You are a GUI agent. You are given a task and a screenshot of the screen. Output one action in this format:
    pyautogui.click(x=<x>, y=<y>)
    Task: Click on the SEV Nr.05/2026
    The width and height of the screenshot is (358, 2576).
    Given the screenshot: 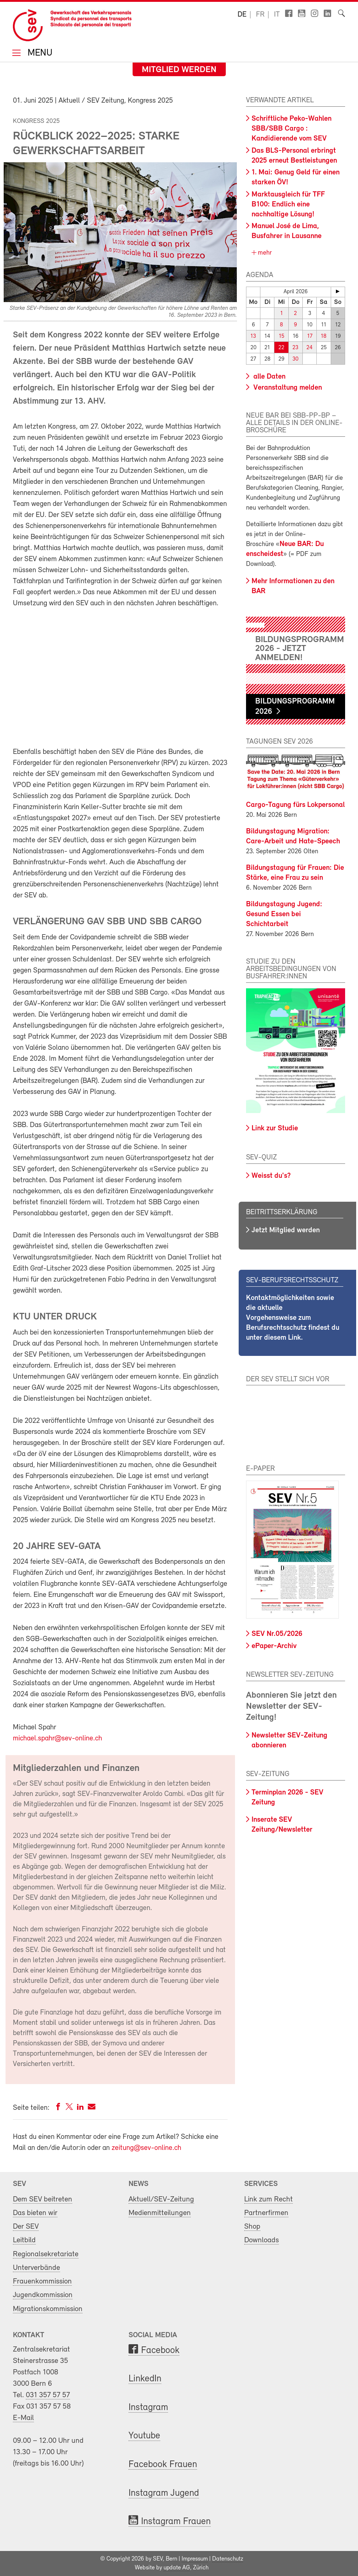 What is the action you would take?
    pyautogui.click(x=277, y=1634)
    